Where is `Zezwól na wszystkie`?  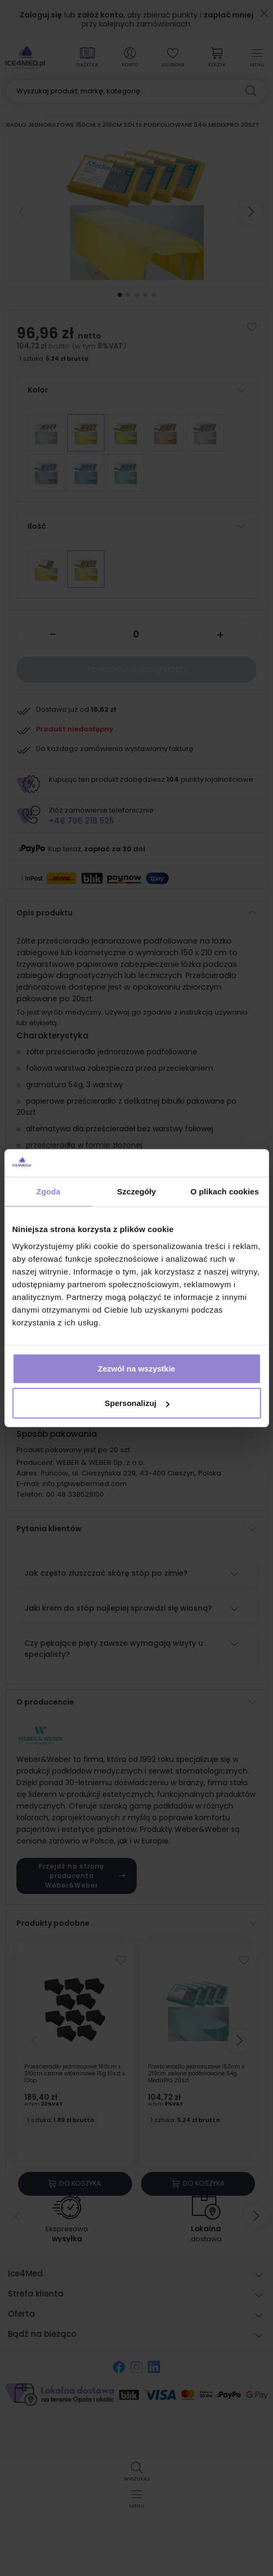
Zezwól na wszystkie is located at coordinates (136, 1368).